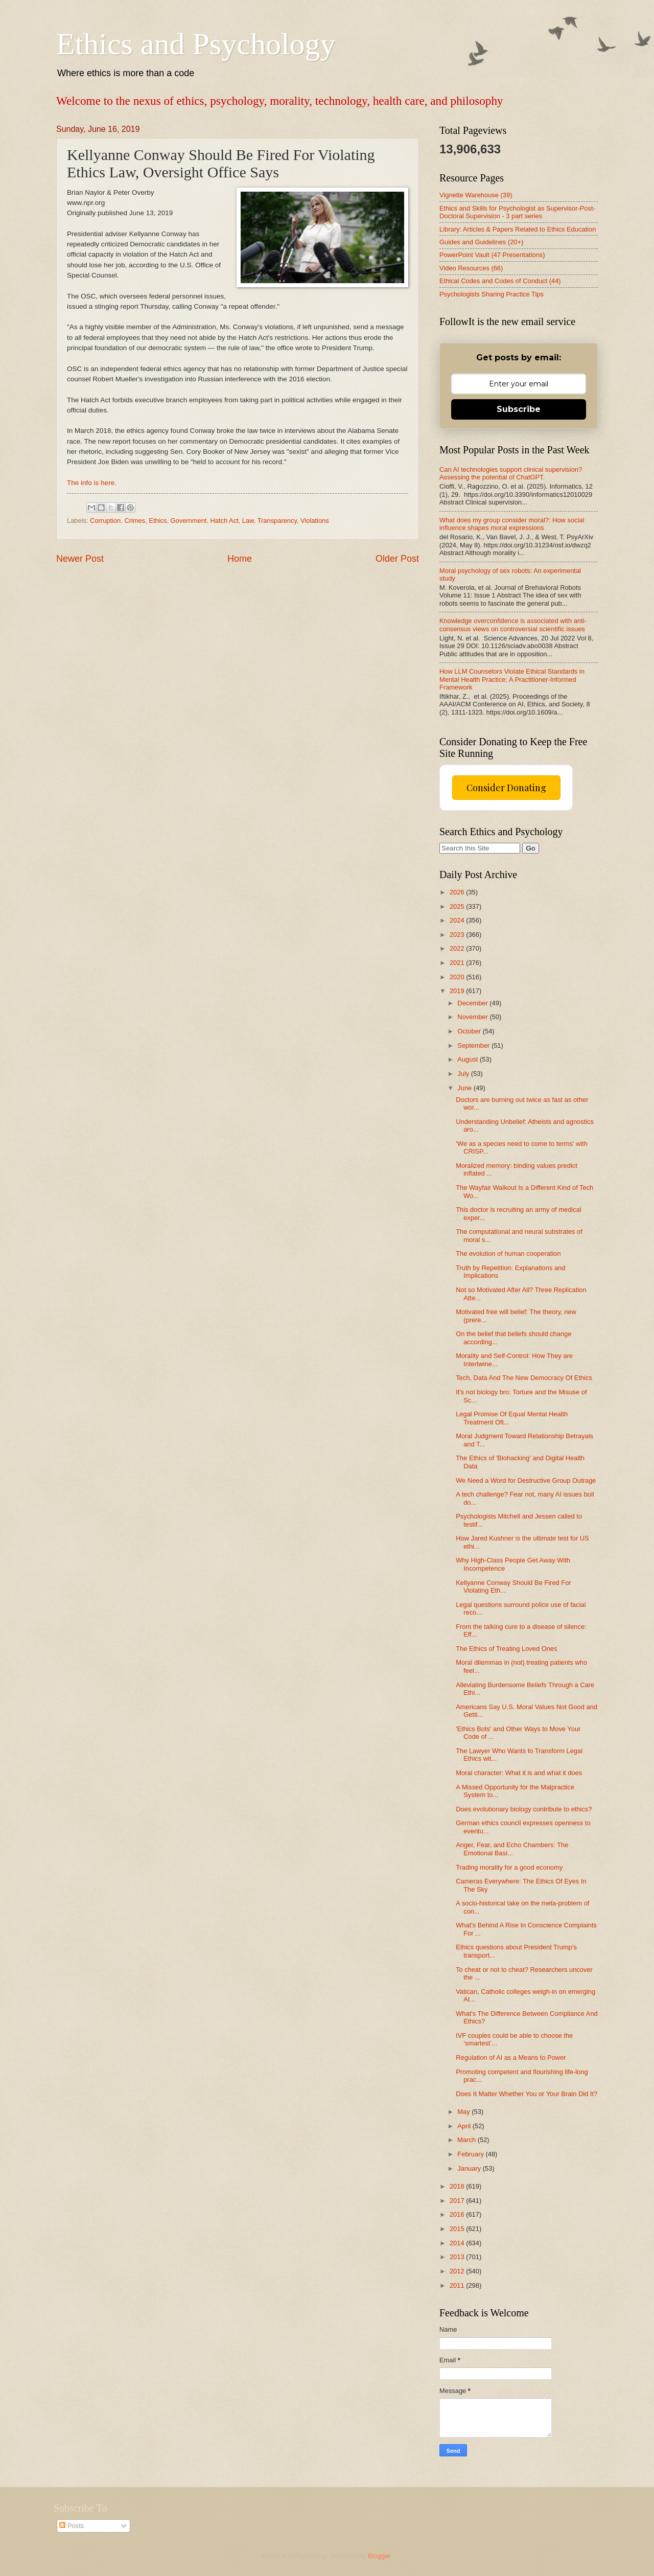  Describe the element at coordinates (458, 948) in the screenshot. I see `2022` at that location.